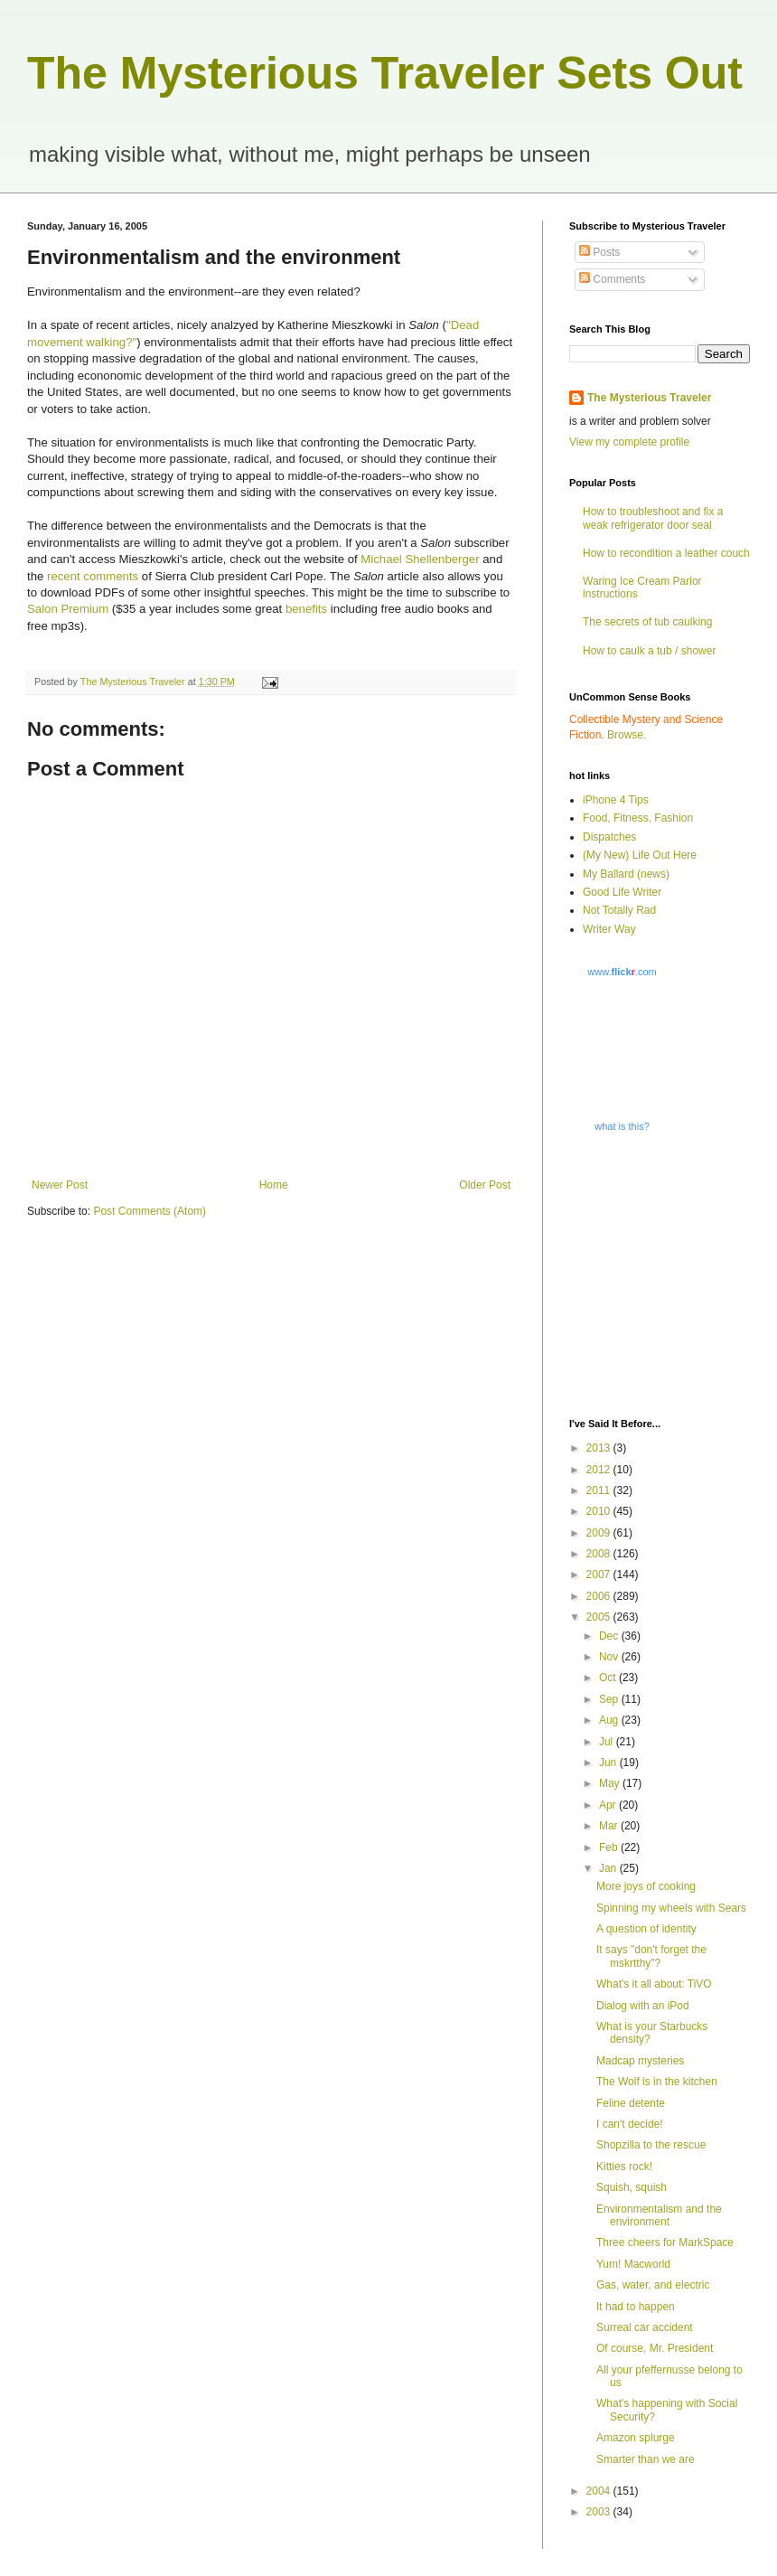 Image resolution: width=777 pixels, height=2576 pixels. I want to click on Good Life Writer, so click(622, 892).